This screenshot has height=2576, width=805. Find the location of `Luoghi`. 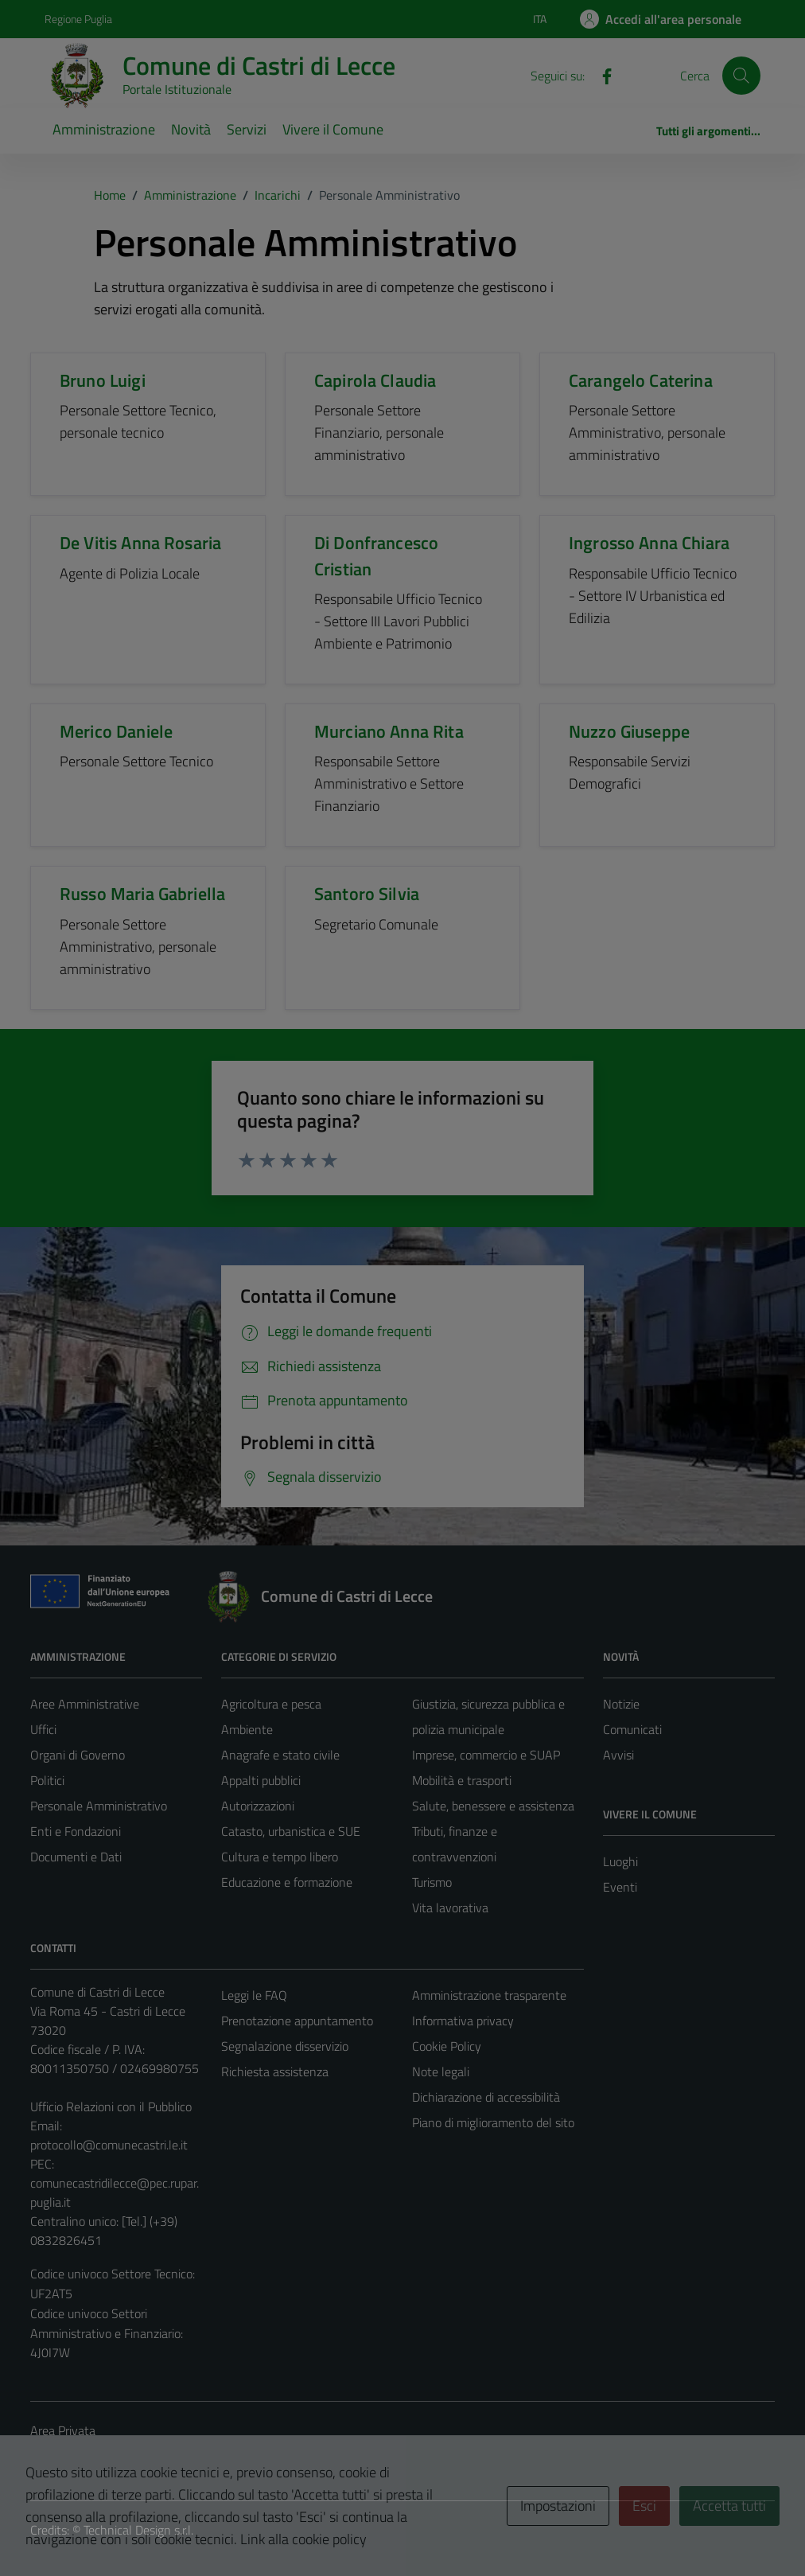

Luoghi is located at coordinates (620, 1861).